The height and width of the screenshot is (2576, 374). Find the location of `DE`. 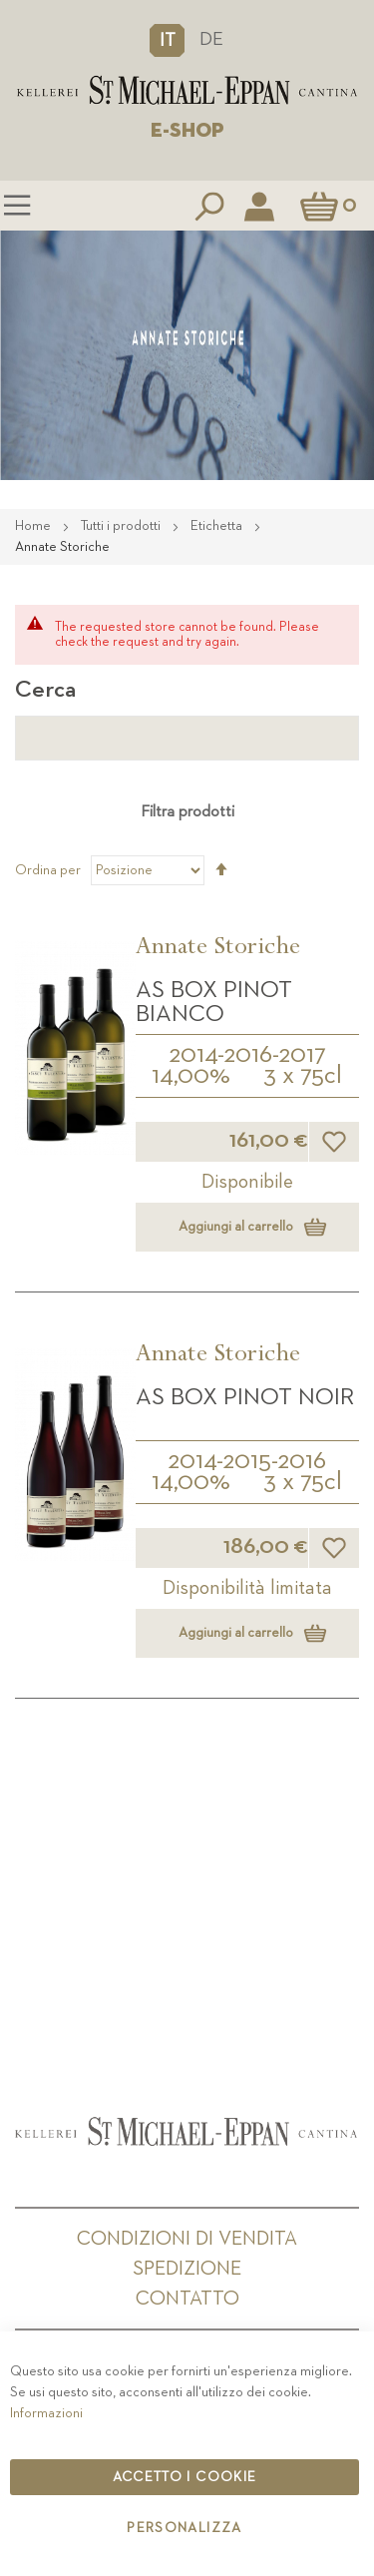

DE is located at coordinates (211, 39).